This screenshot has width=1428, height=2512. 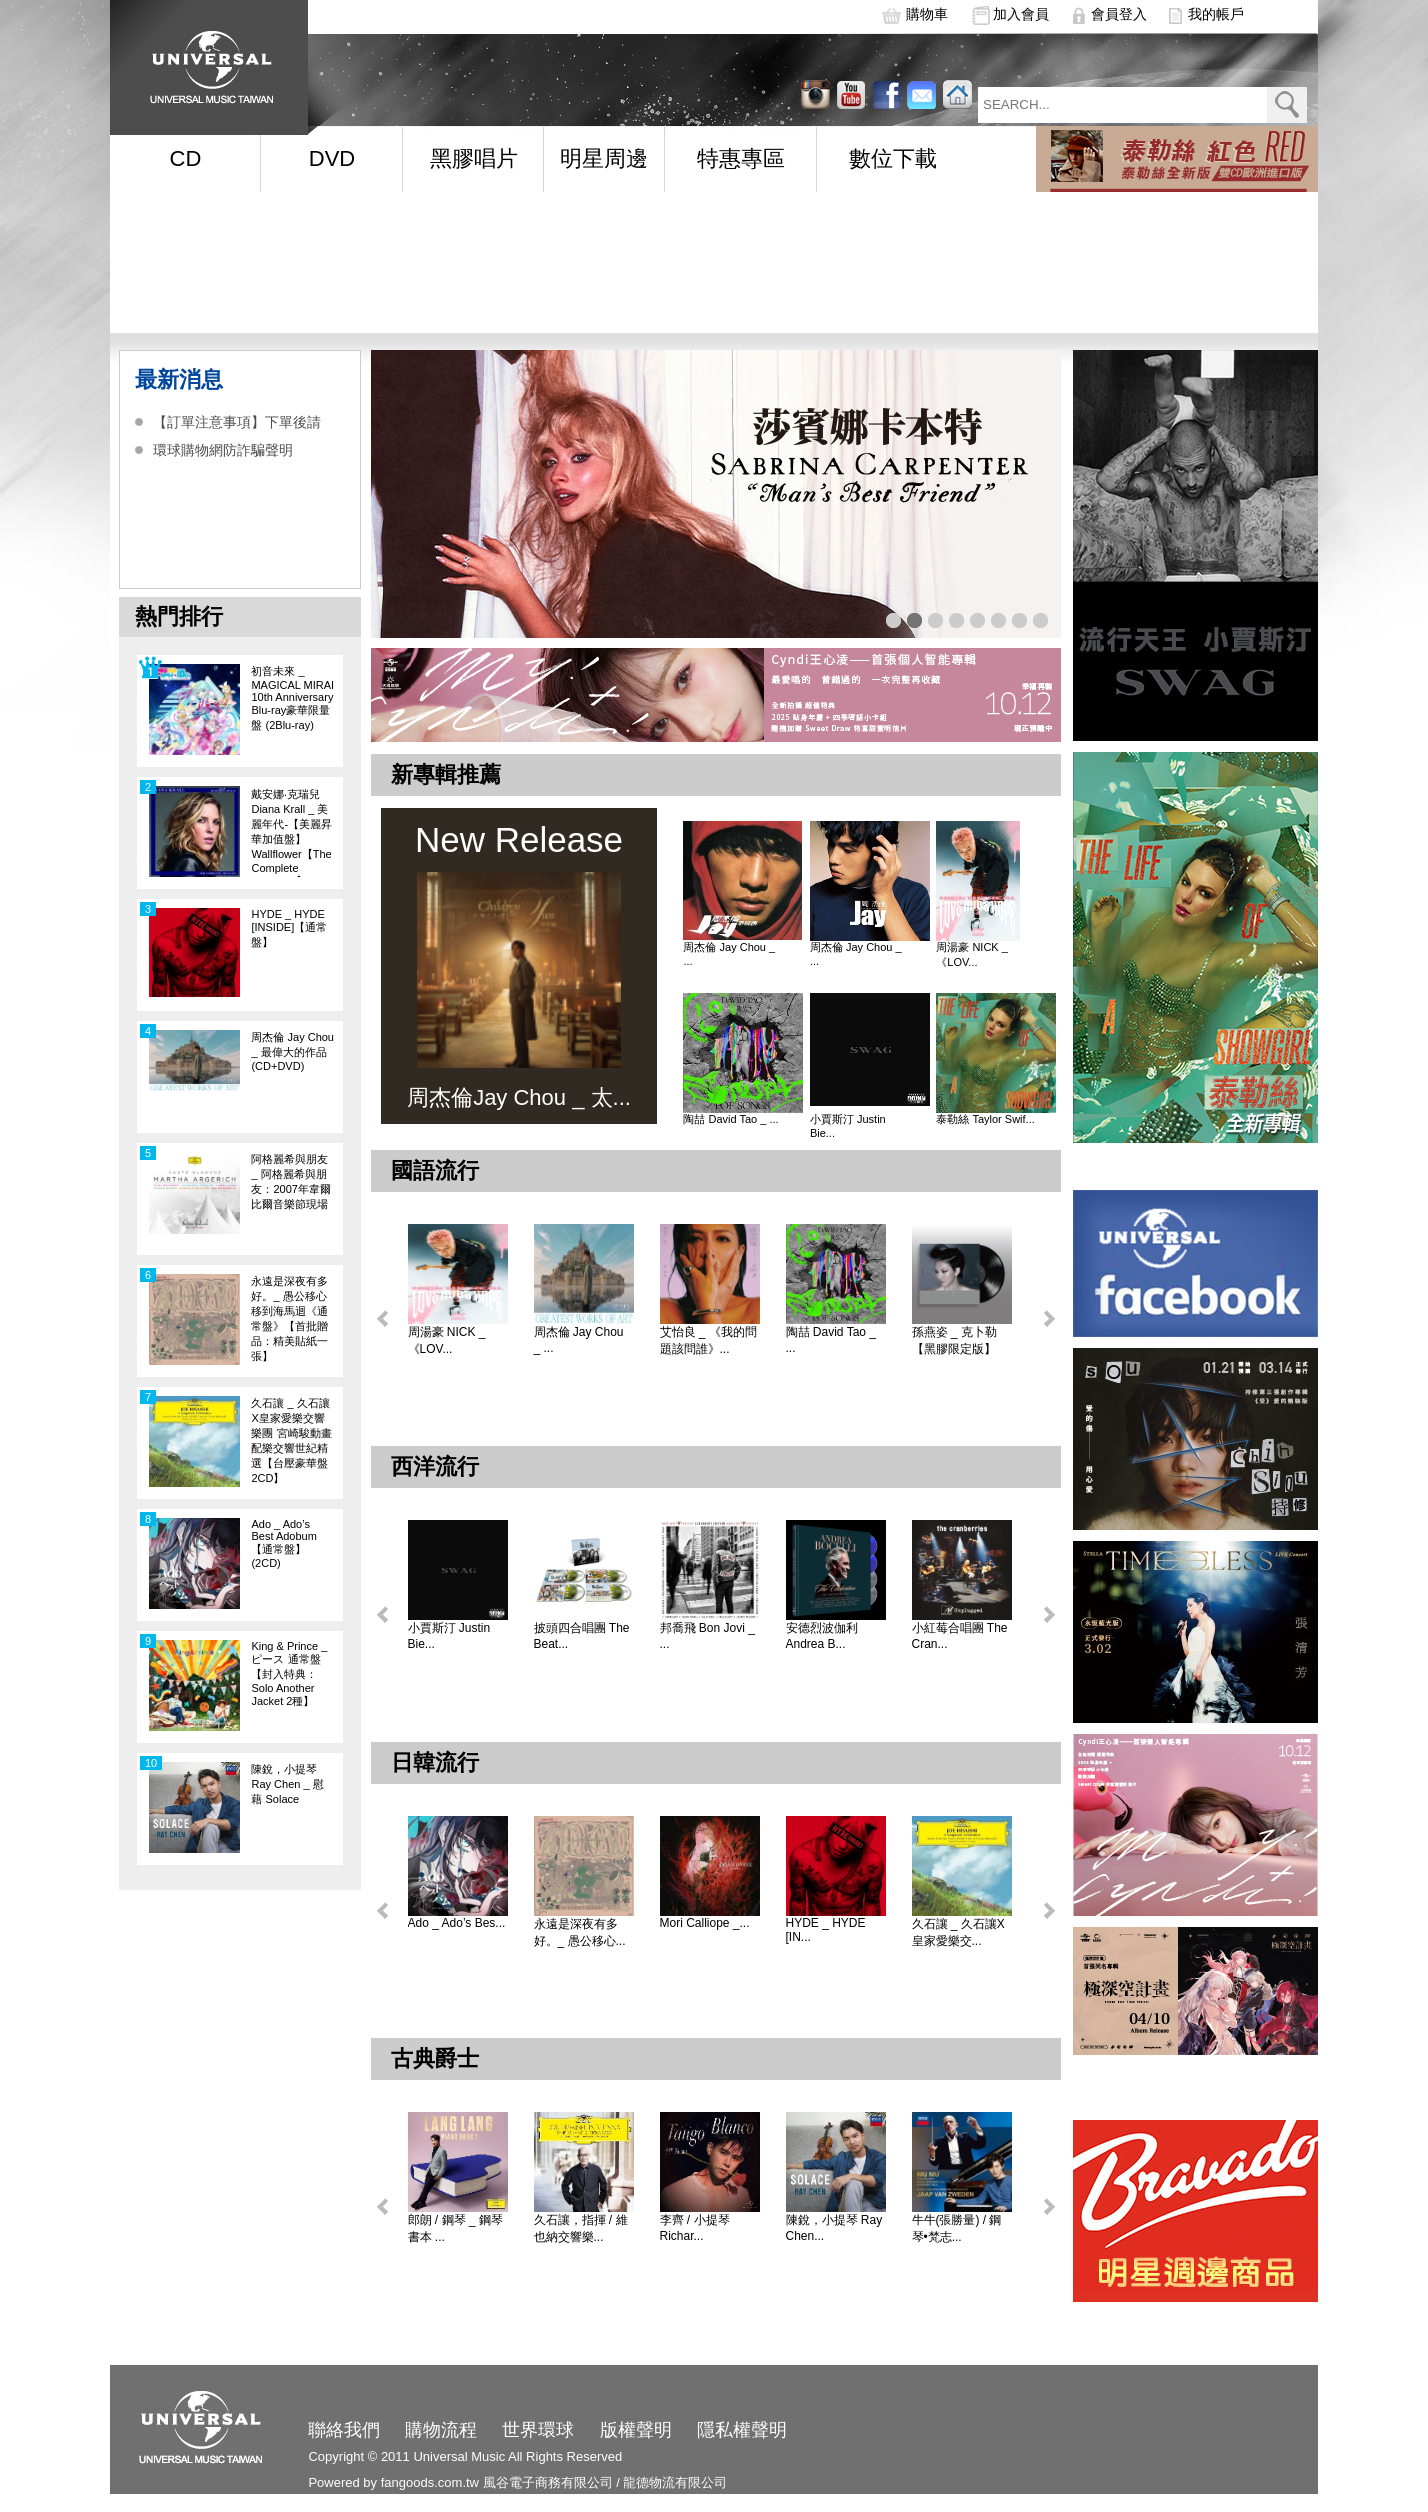 I want to click on 陳銳，小提琴 Ray Chen..., so click(x=834, y=2228).